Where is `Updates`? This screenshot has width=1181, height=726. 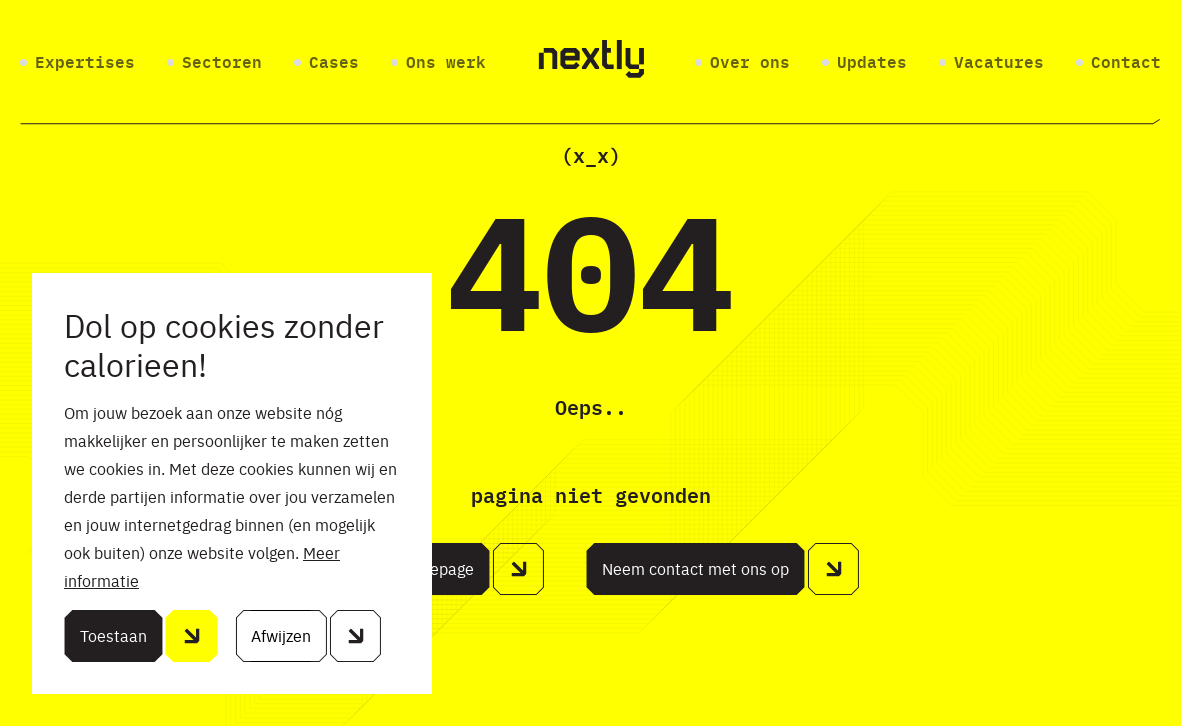
Updates is located at coordinates (872, 63).